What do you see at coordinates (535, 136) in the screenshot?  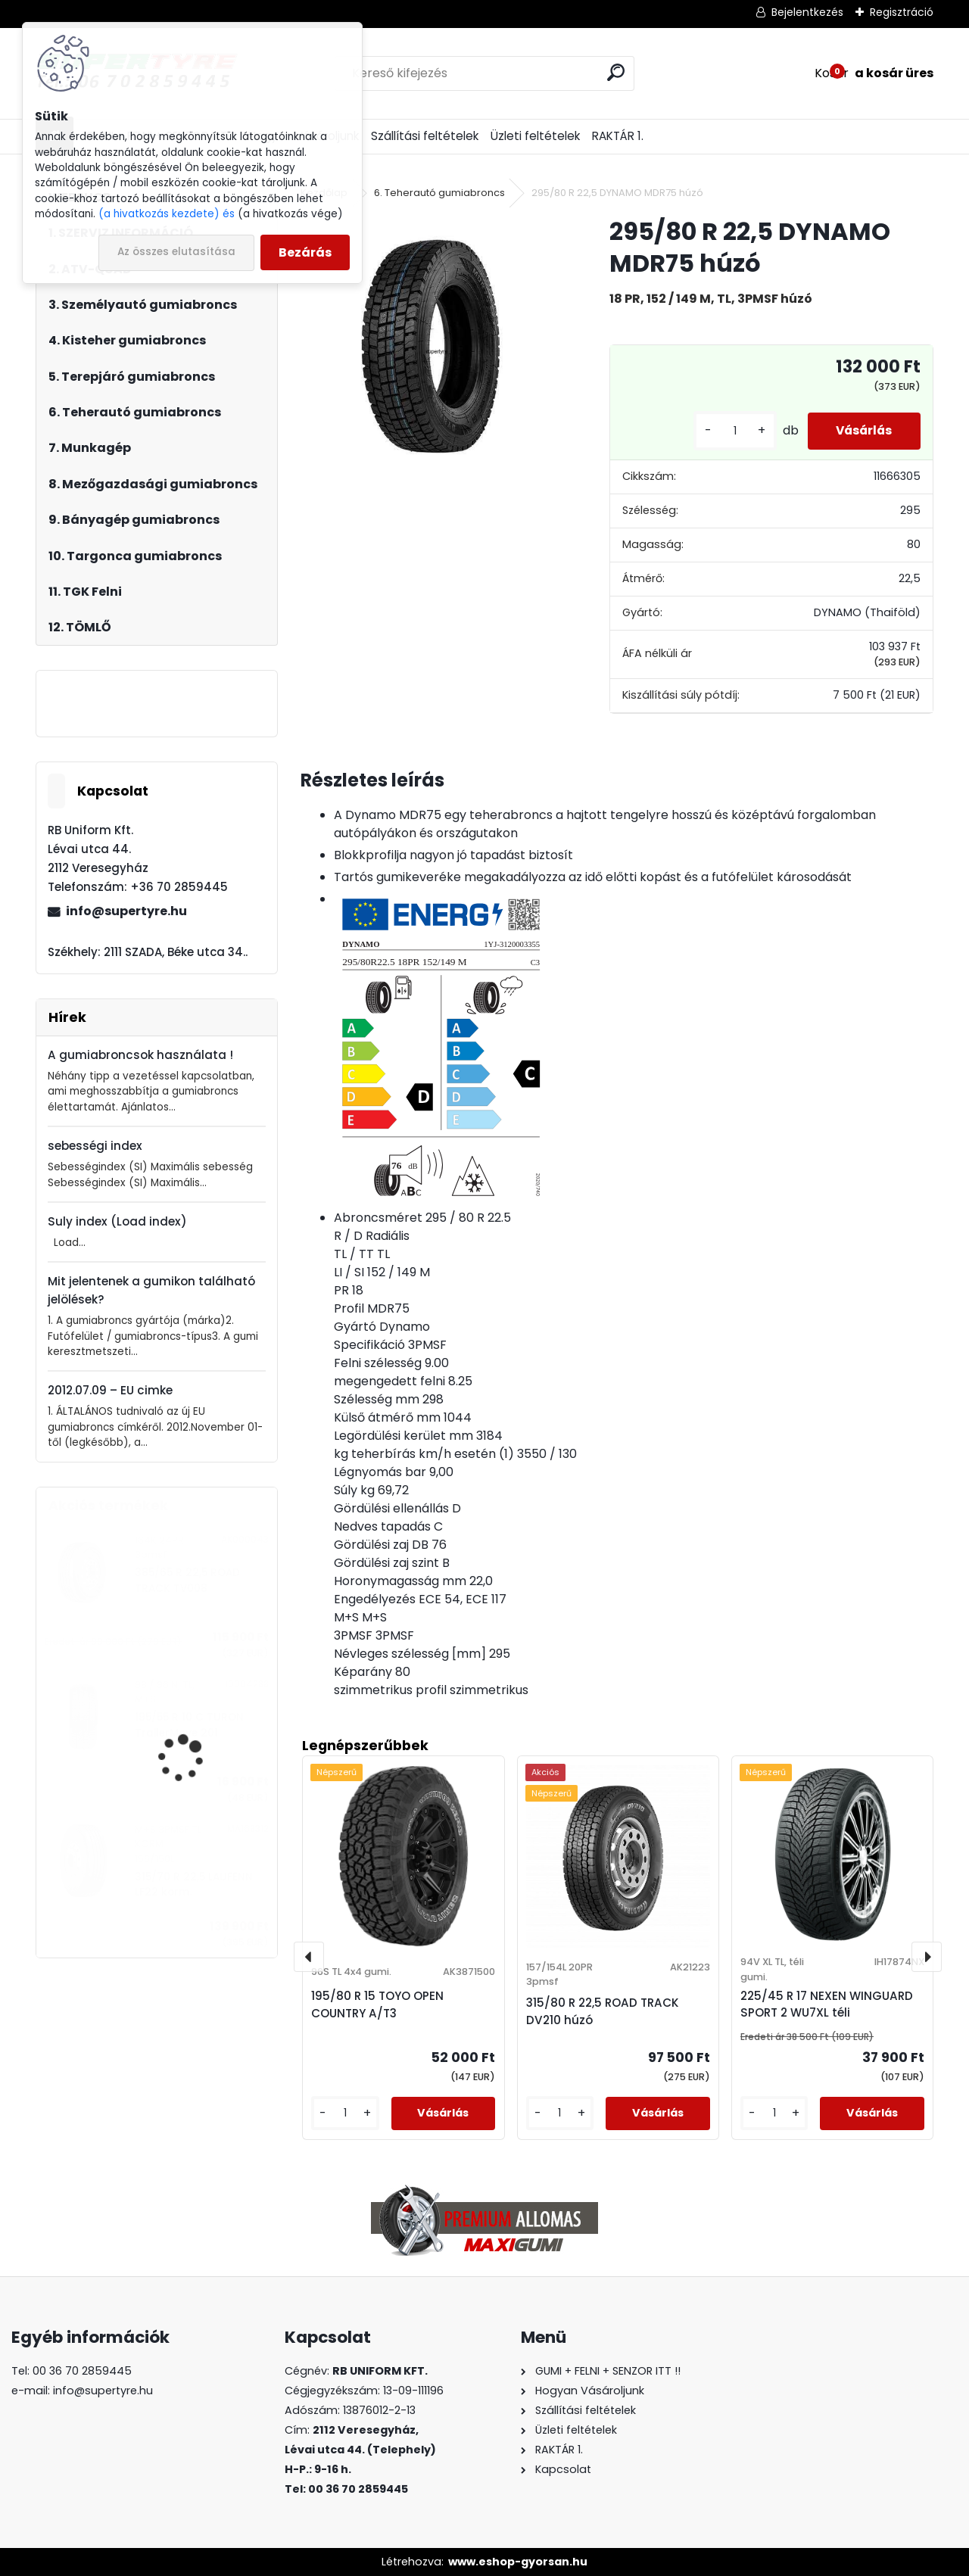 I see `Üzleti feltételek` at bounding box center [535, 136].